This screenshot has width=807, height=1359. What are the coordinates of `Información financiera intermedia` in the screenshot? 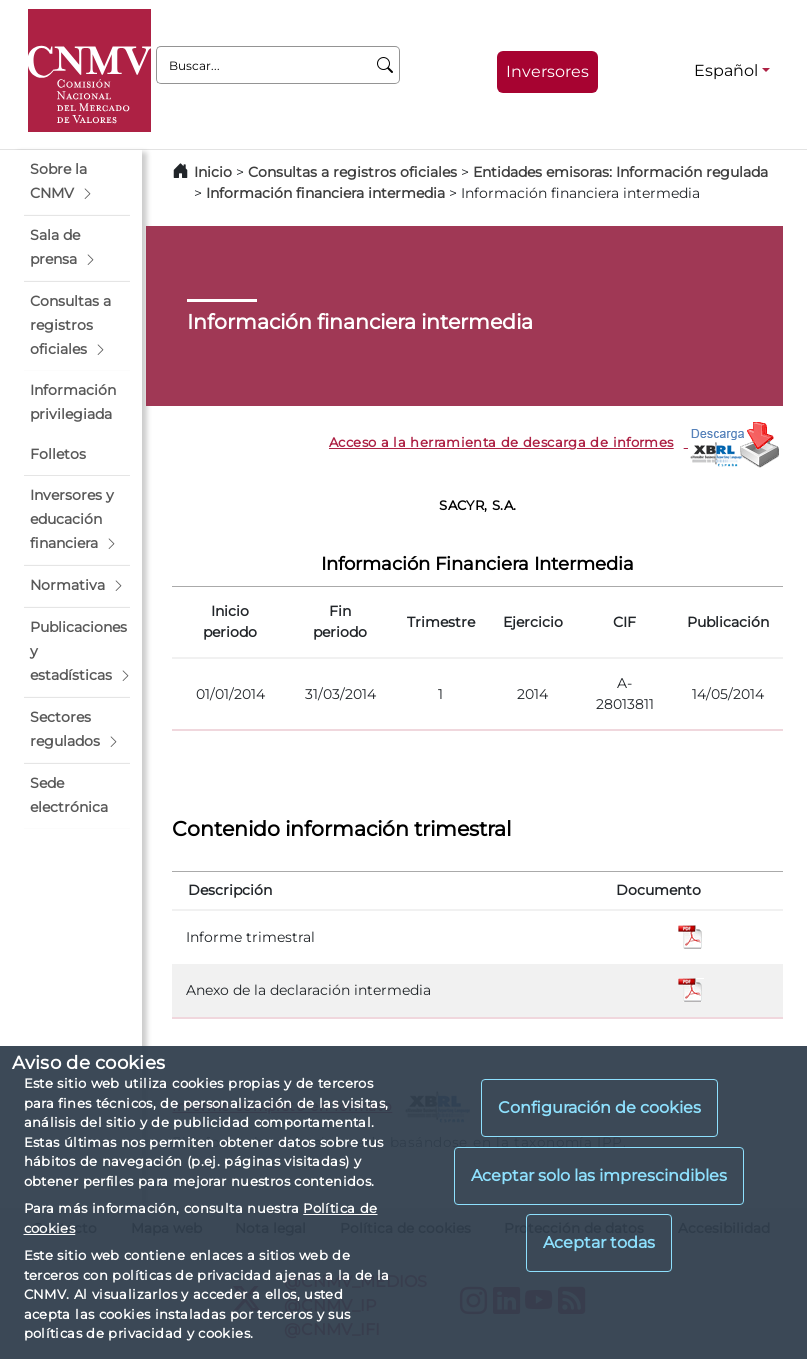 It's located at (325, 193).